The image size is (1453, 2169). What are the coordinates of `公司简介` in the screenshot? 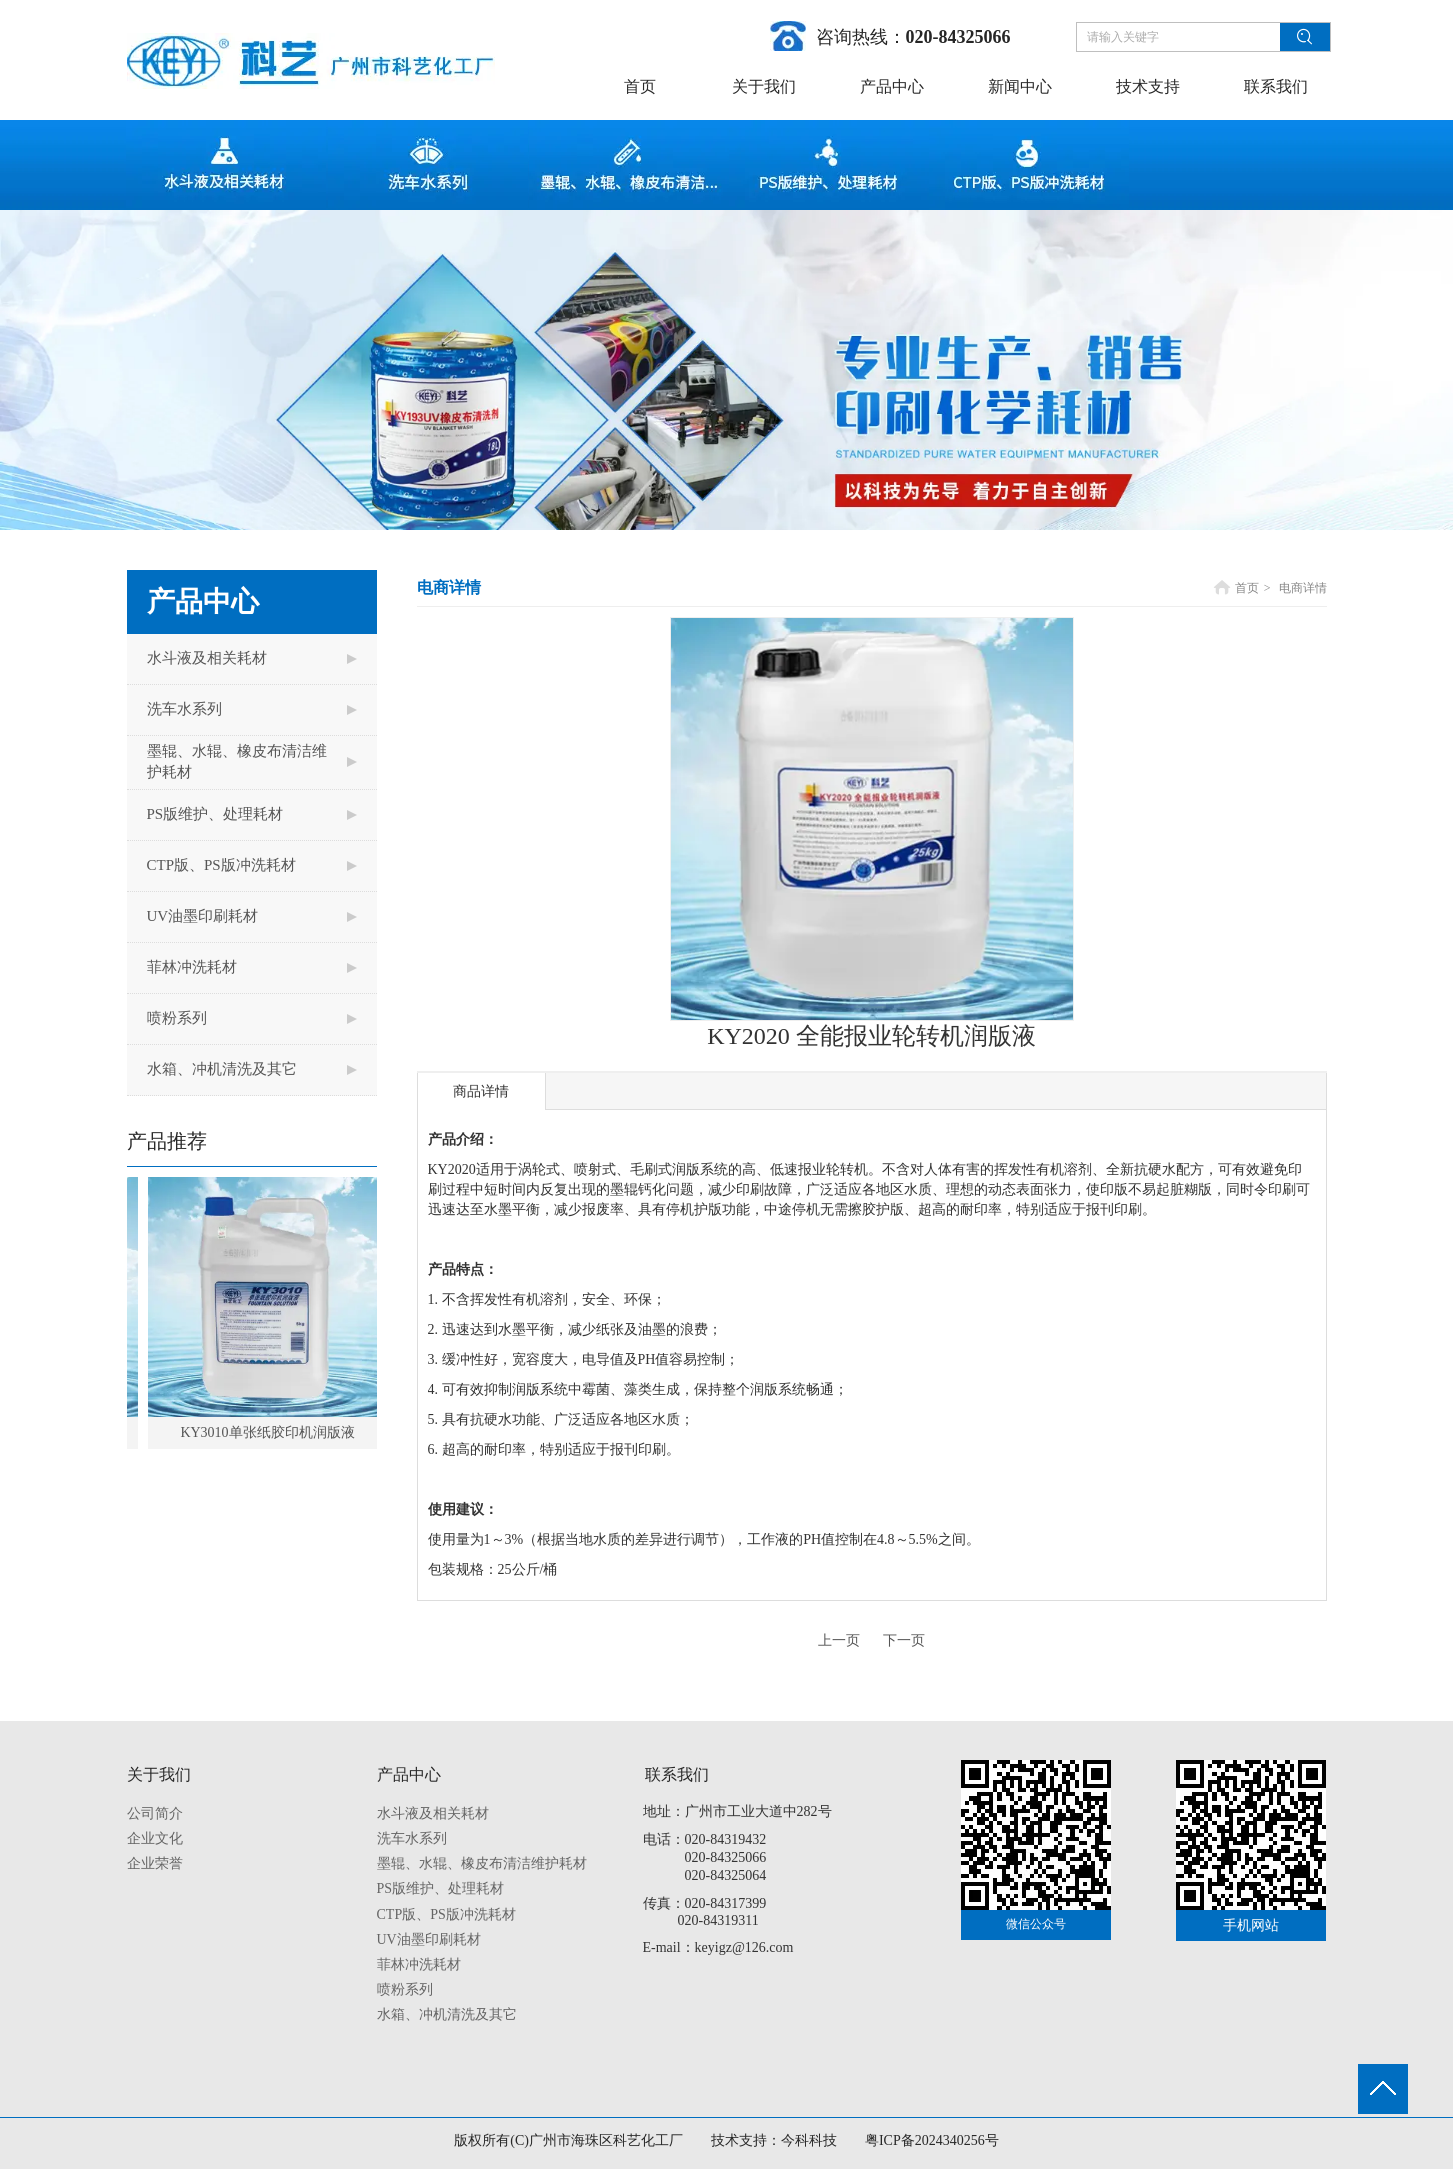 It's located at (155, 1813).